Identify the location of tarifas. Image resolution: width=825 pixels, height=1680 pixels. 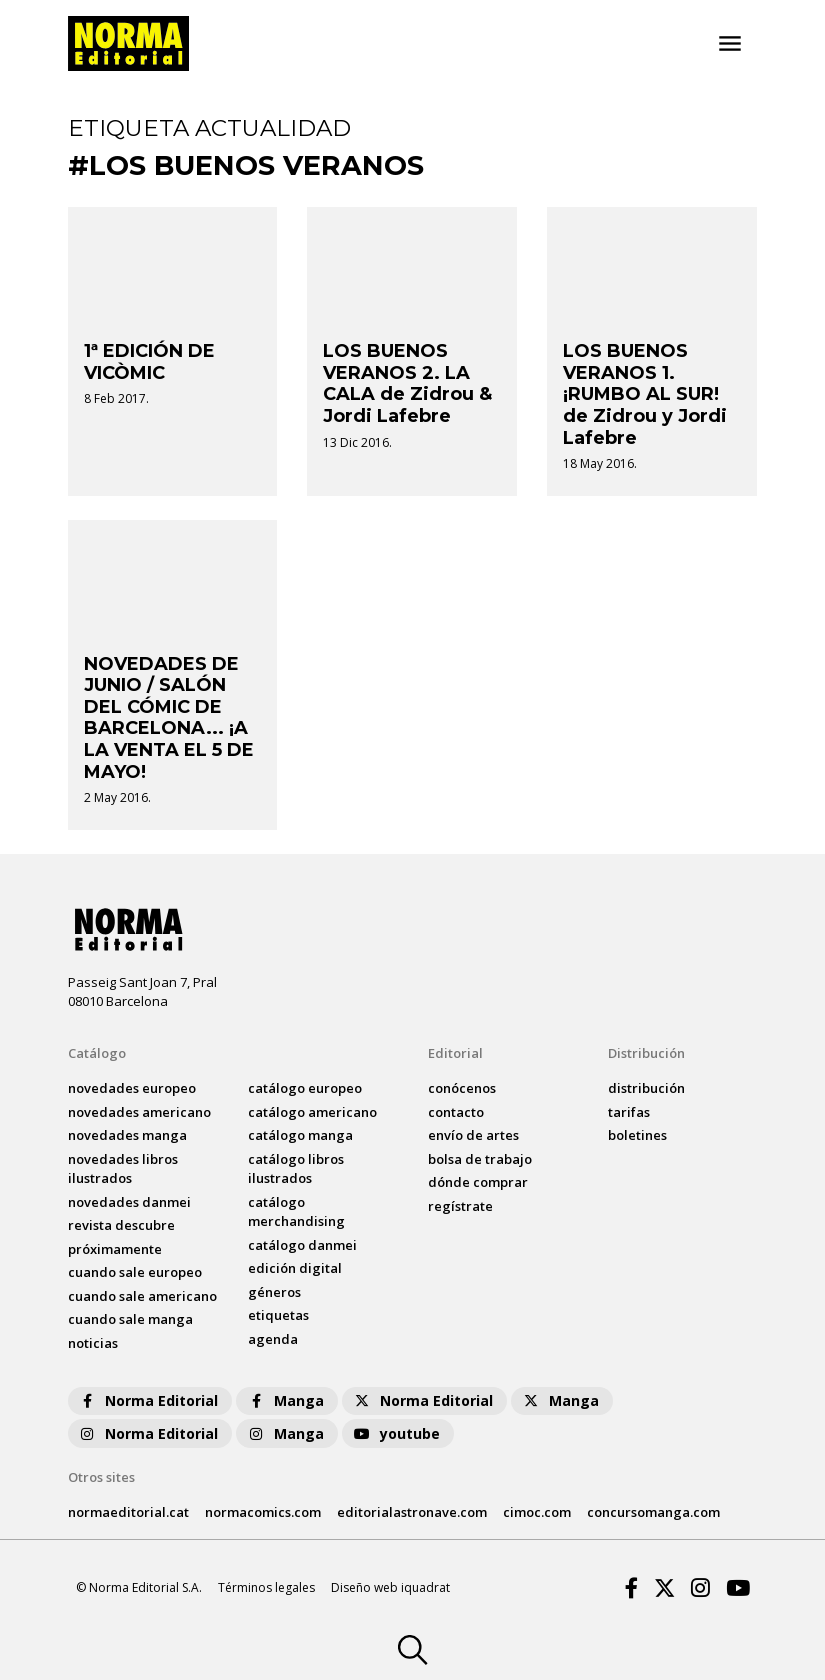
(629, 1112).